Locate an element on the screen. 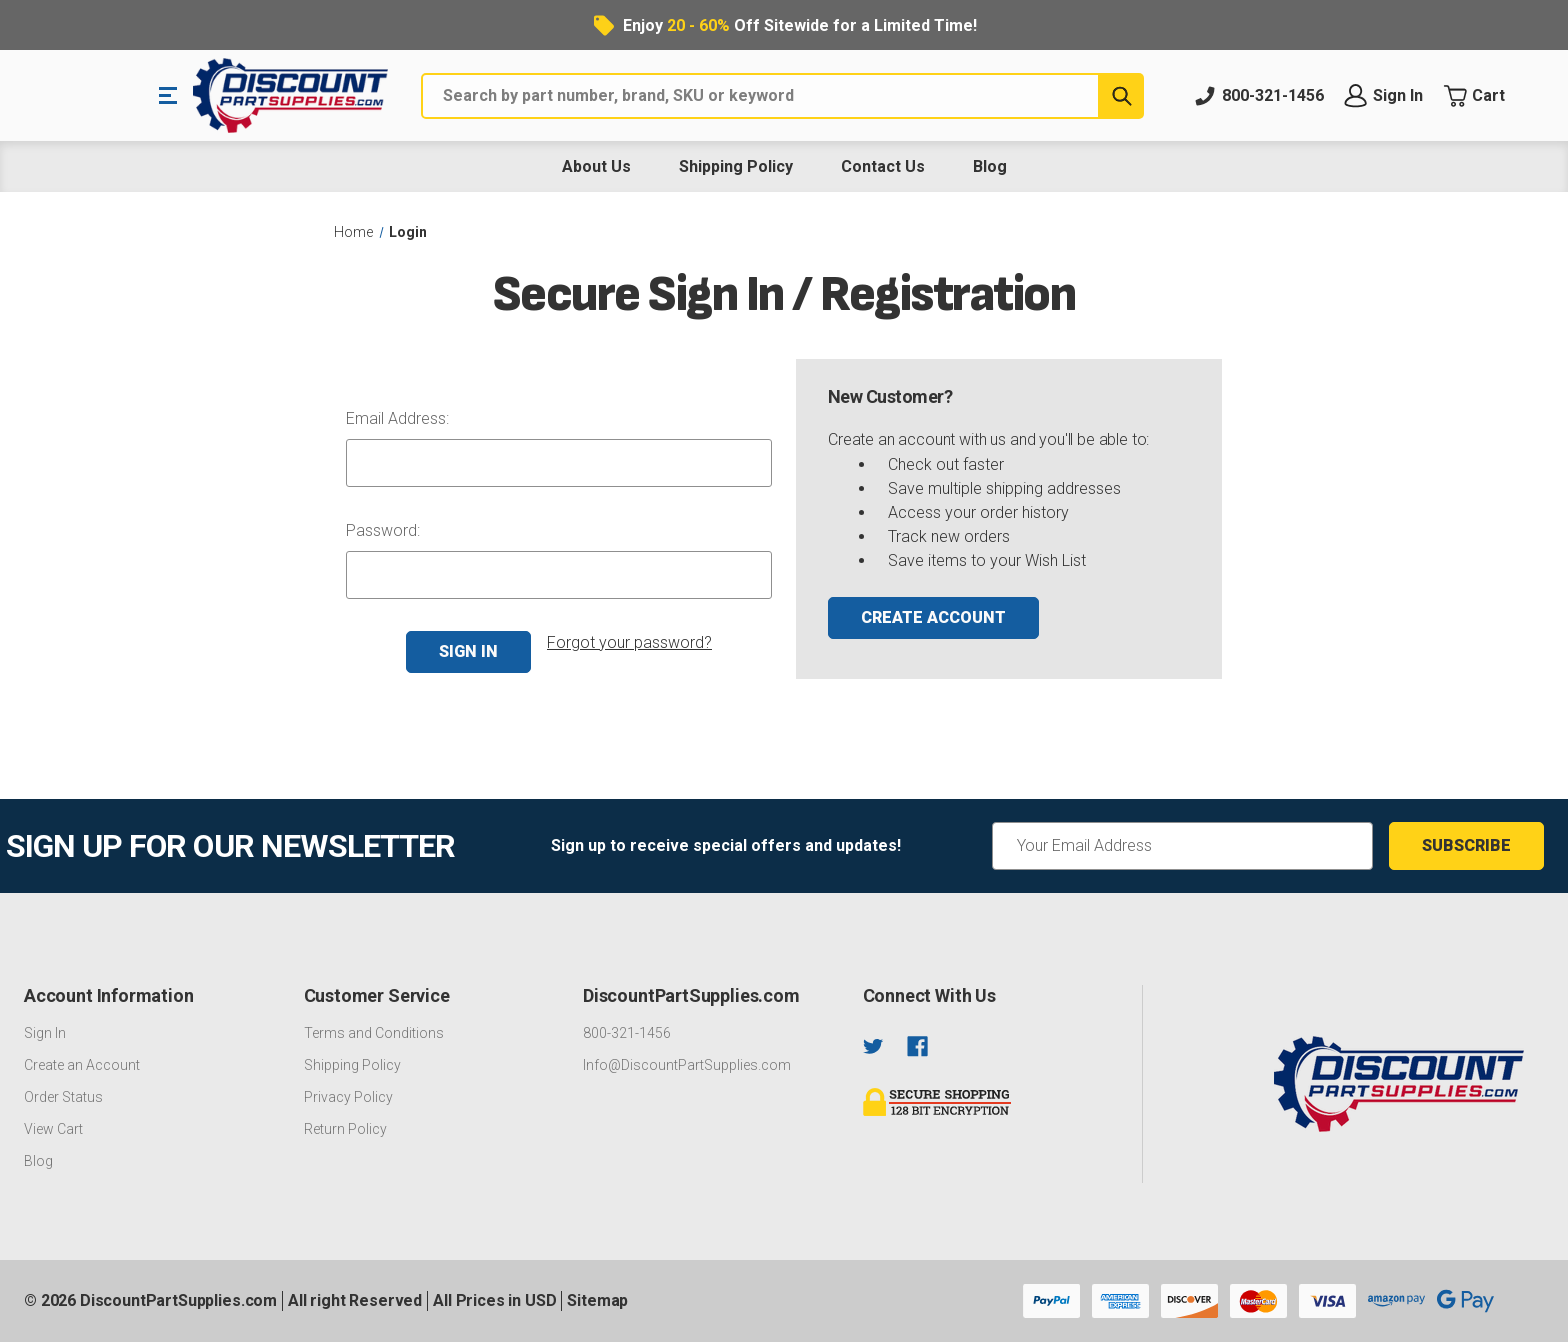  [Cart with 0 items] is located at coordinates (1490, 96).